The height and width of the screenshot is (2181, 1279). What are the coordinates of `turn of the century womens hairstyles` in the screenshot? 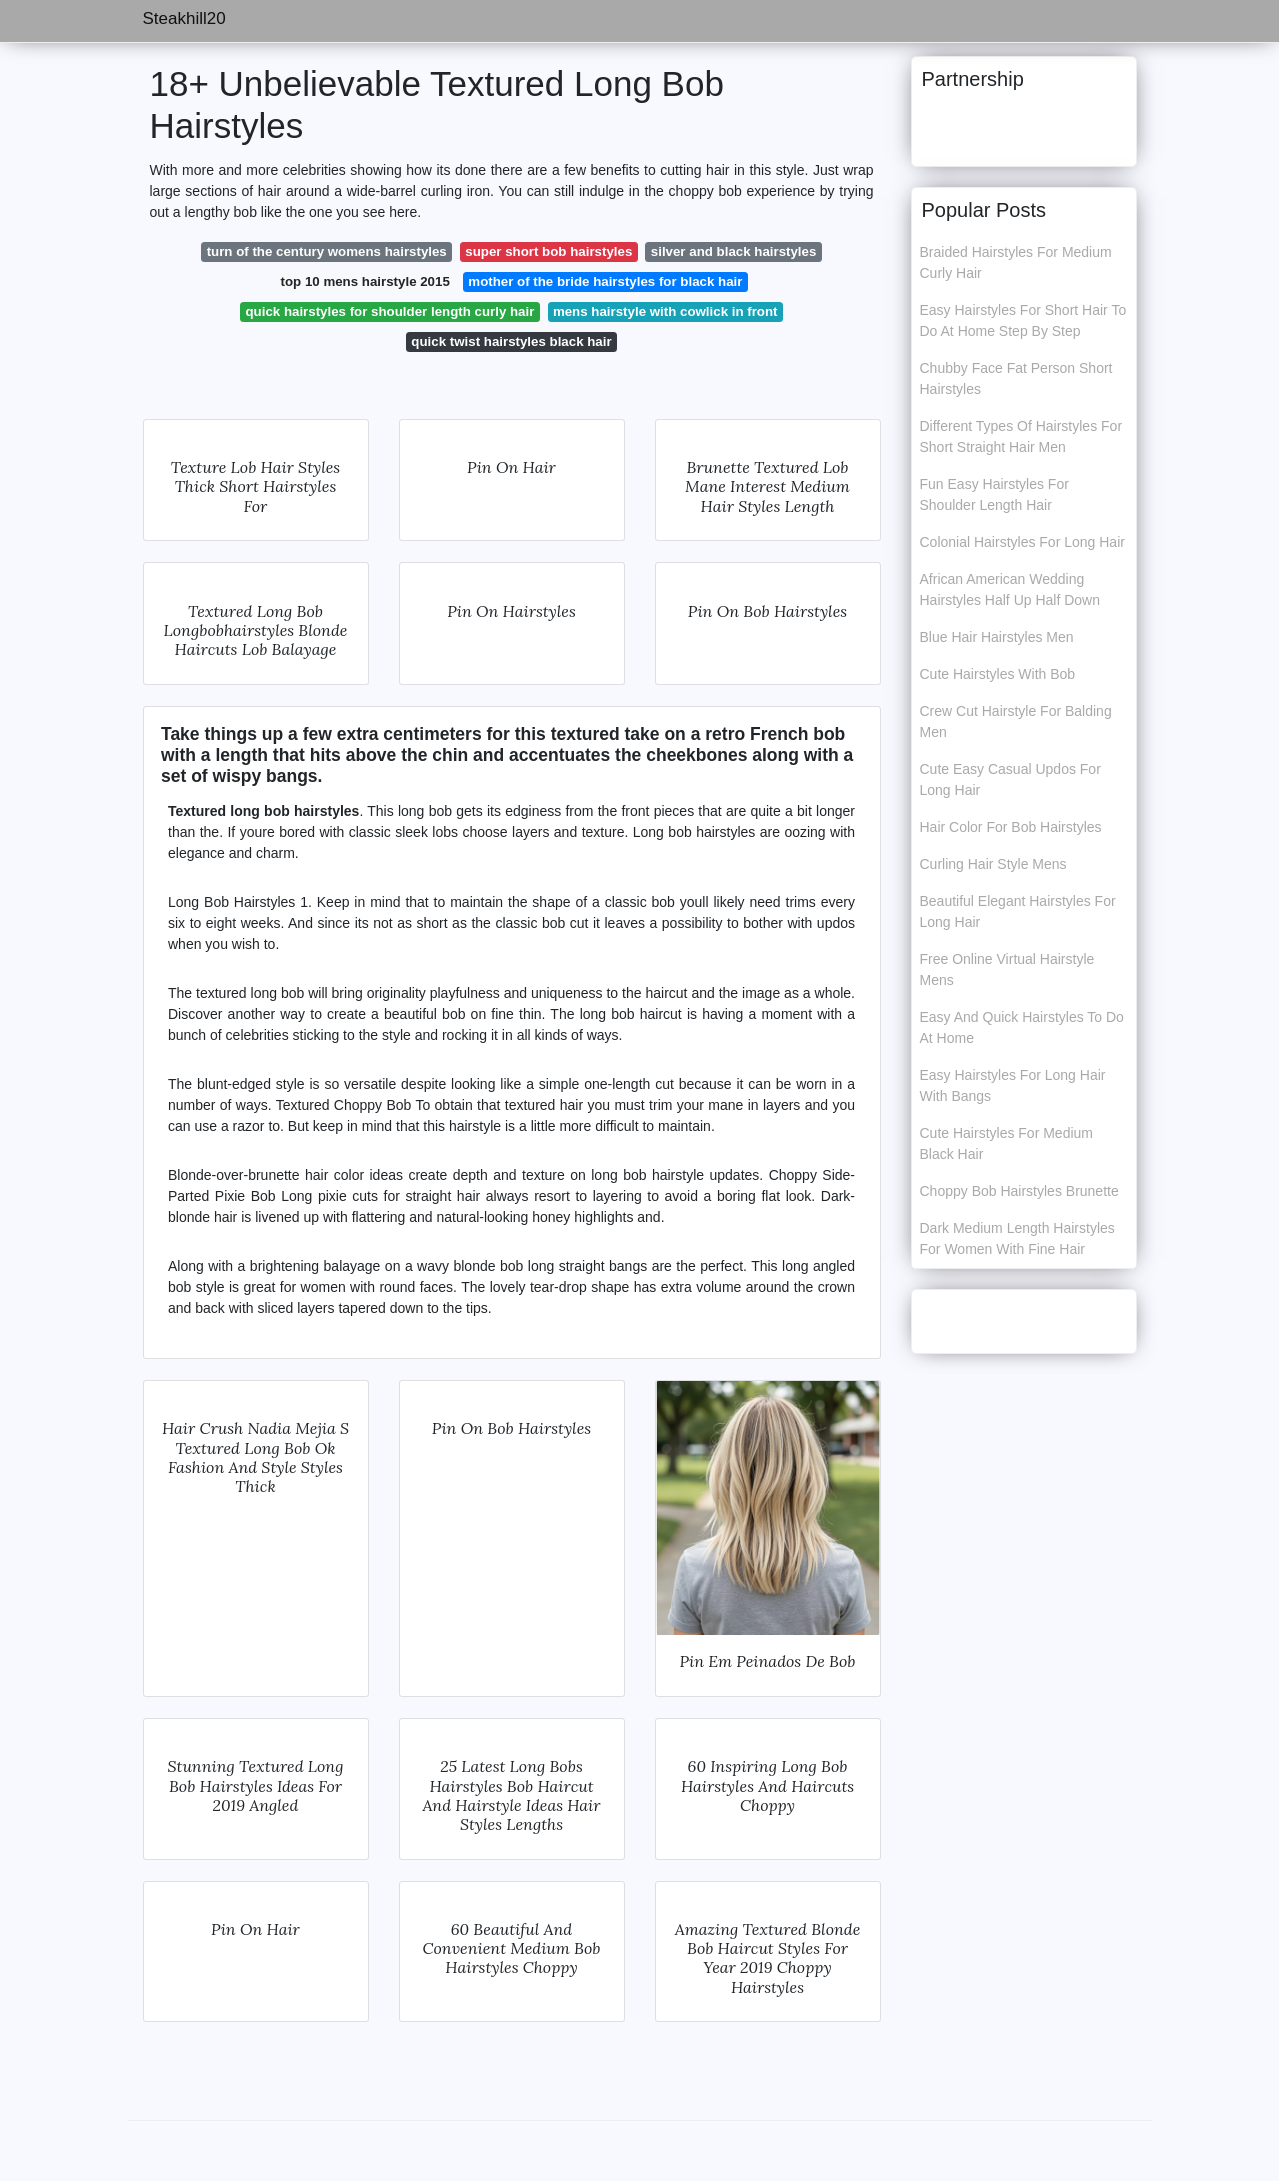 It's located at (327, 251).